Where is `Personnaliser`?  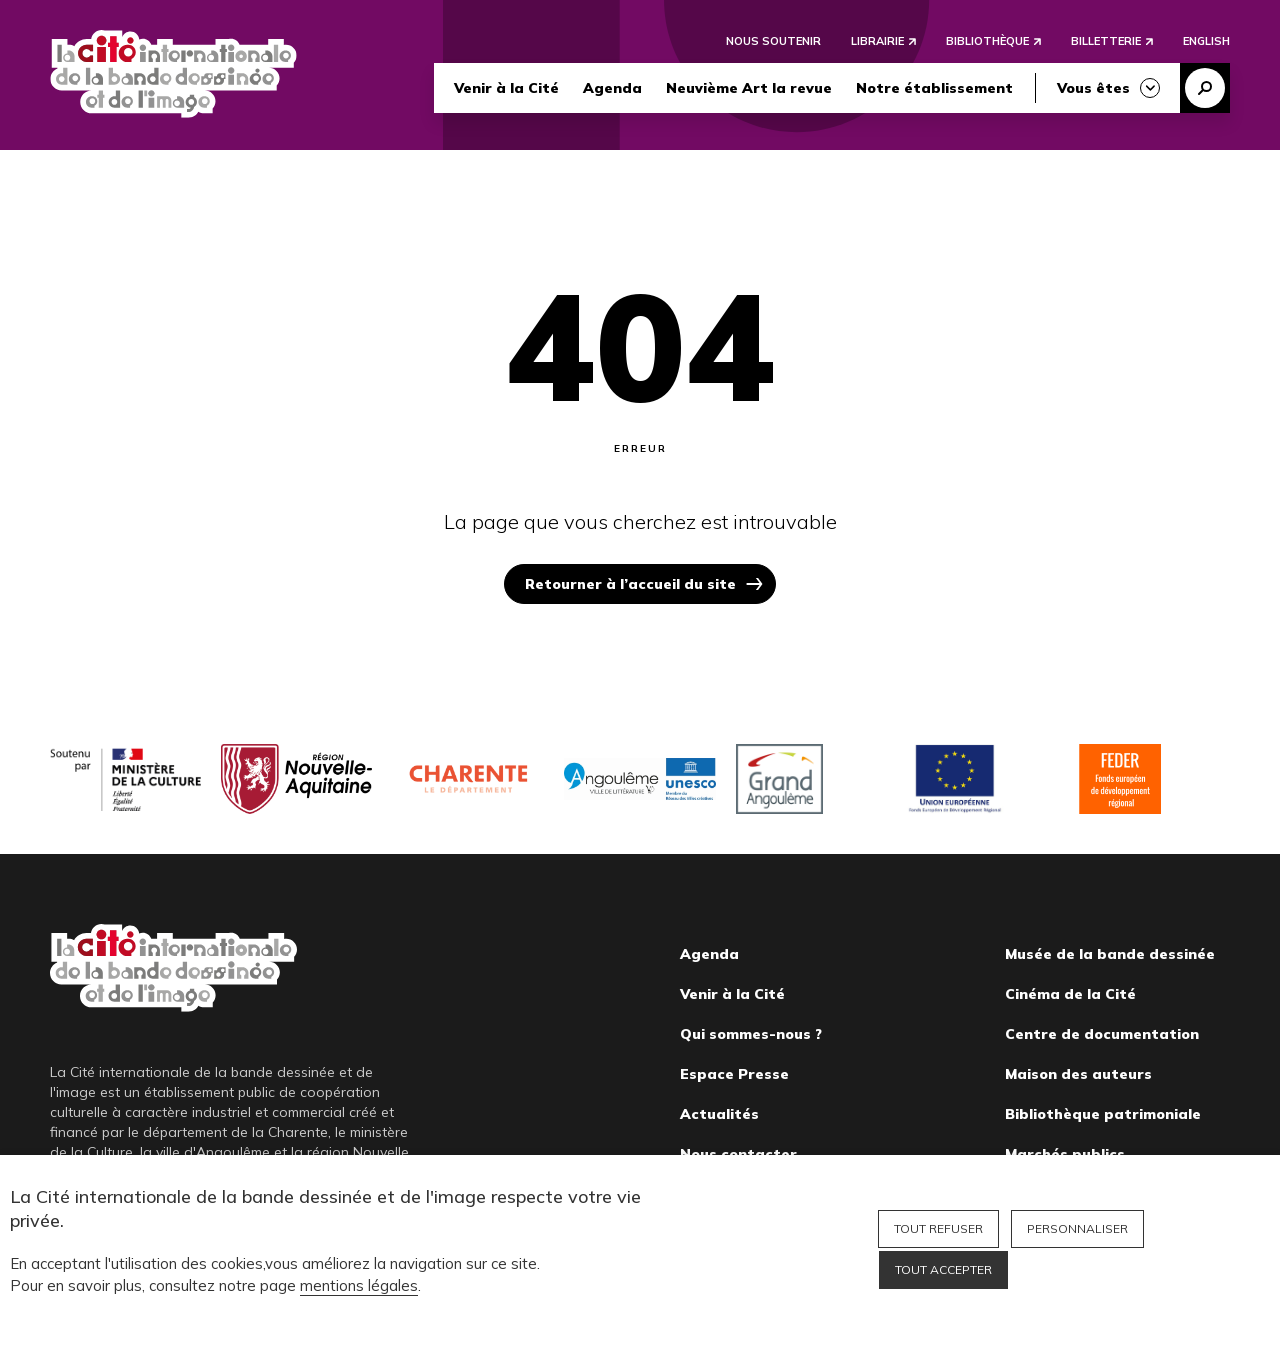 Personnaliser is located at coordinates (1077, 1228).